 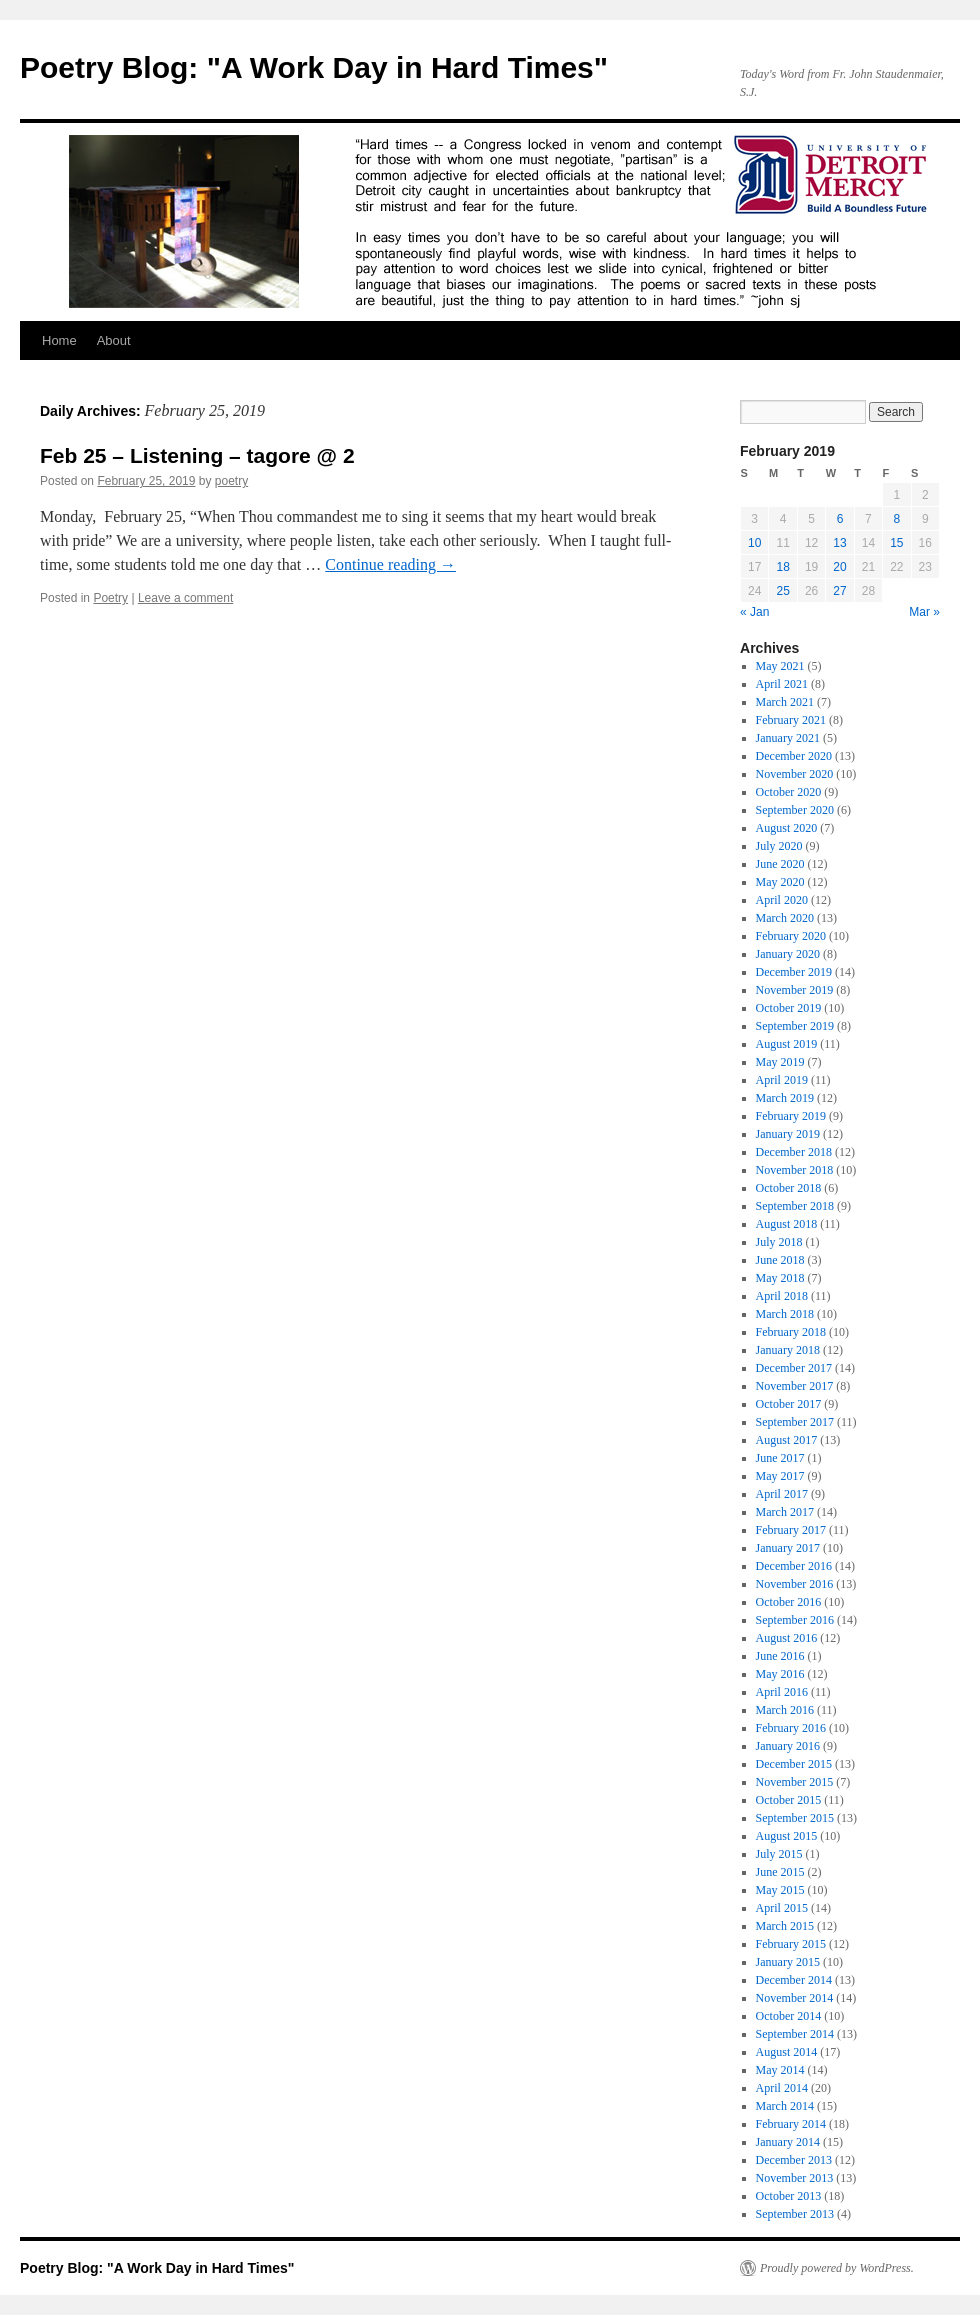 I want to click on March 2017, so click(x=785, y=1512).